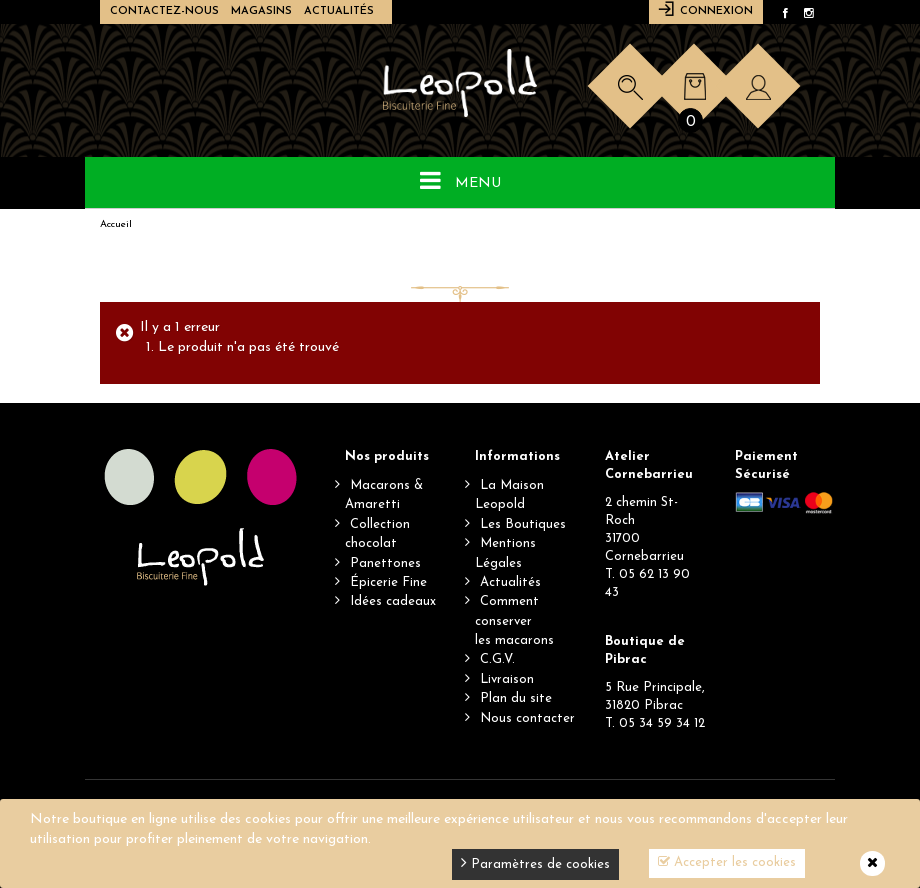 This screenshot has width=920, height=888. What do you see at coordinates (516, 698) in the screenshot?
I see `Plan du site` at bounding box center [516, 698].